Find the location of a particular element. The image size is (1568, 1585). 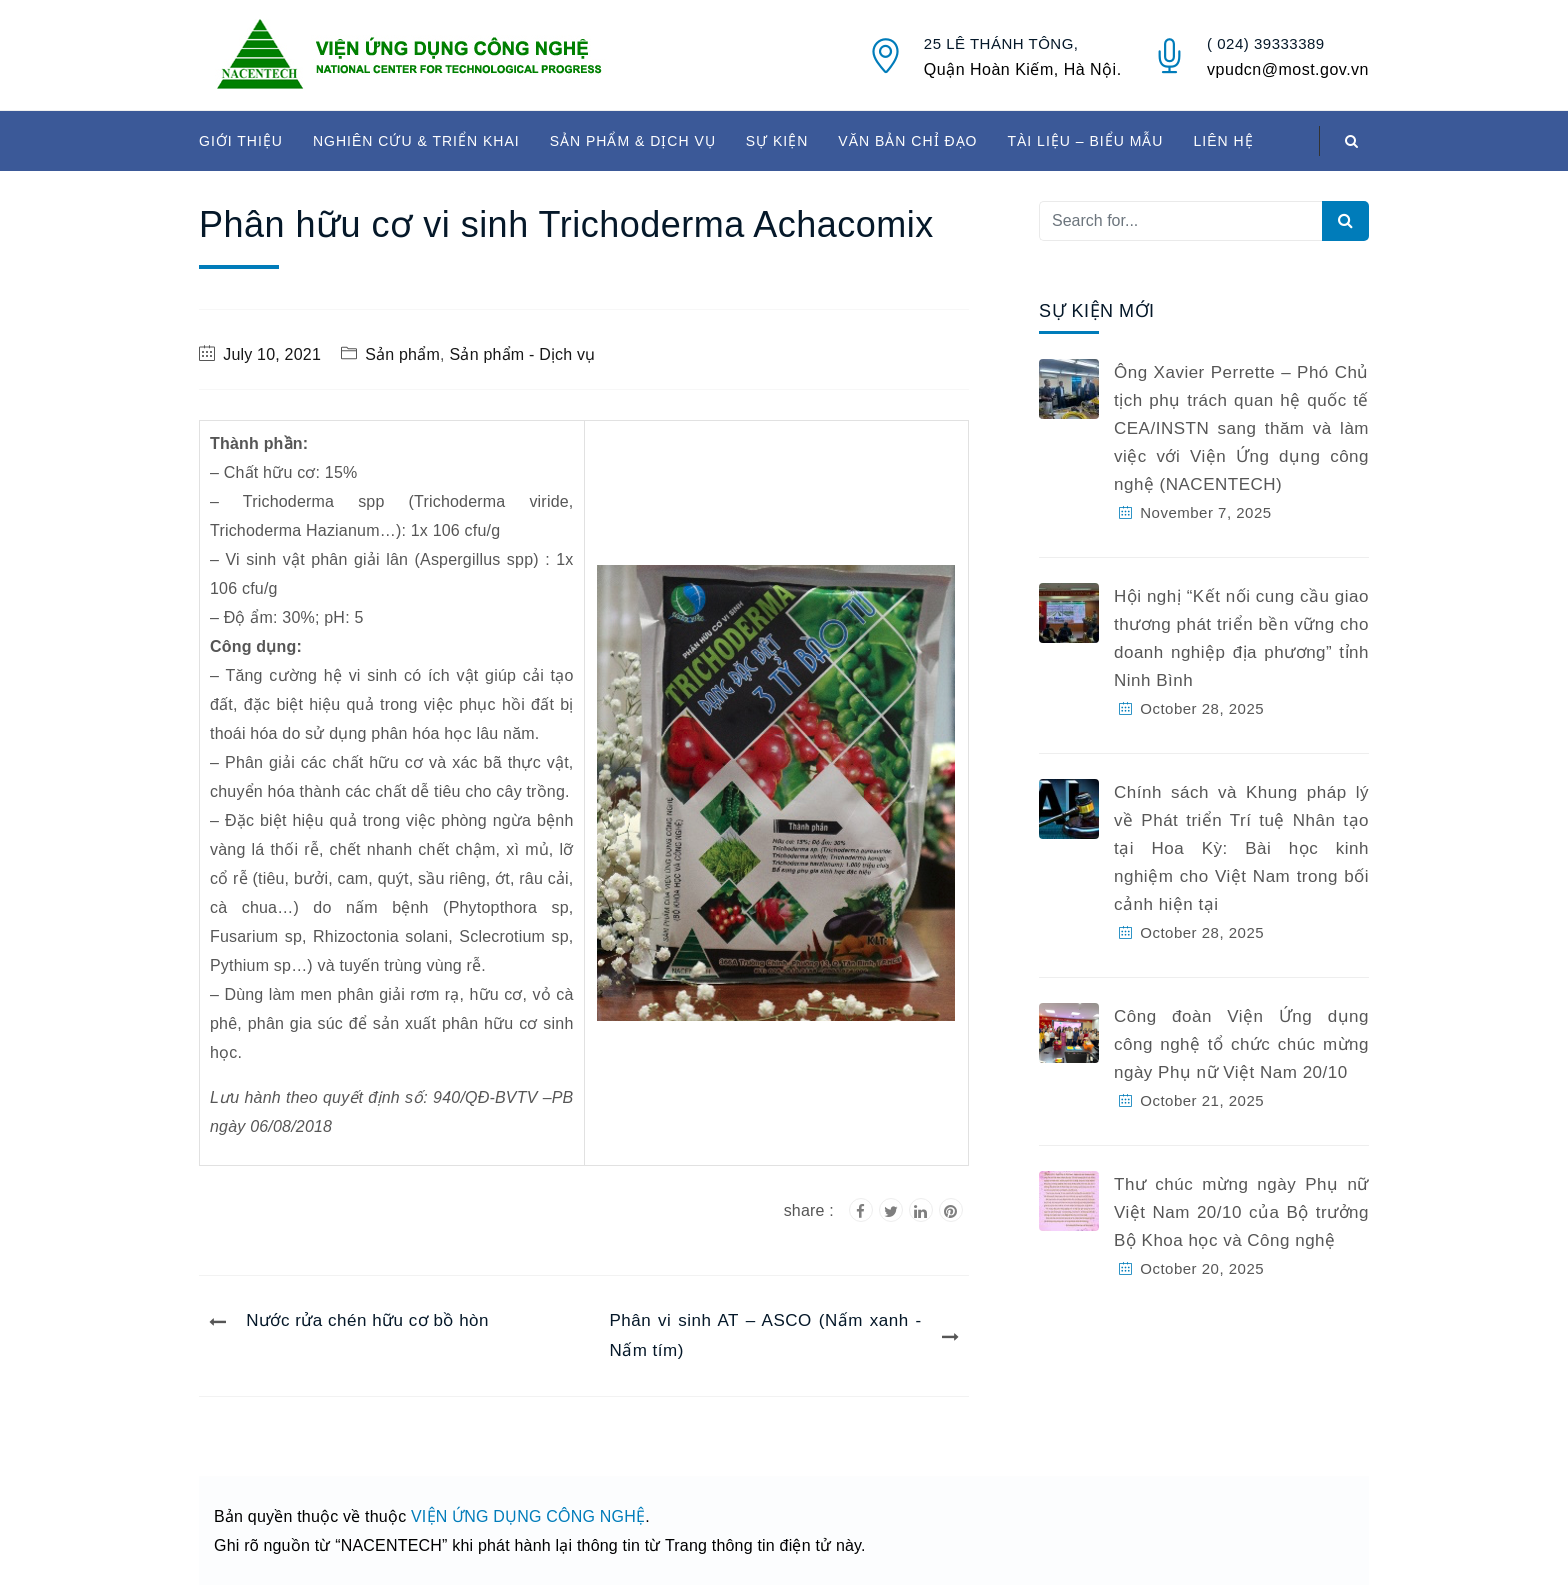

SỰ KIỆN is located at coordinates (777, 141).